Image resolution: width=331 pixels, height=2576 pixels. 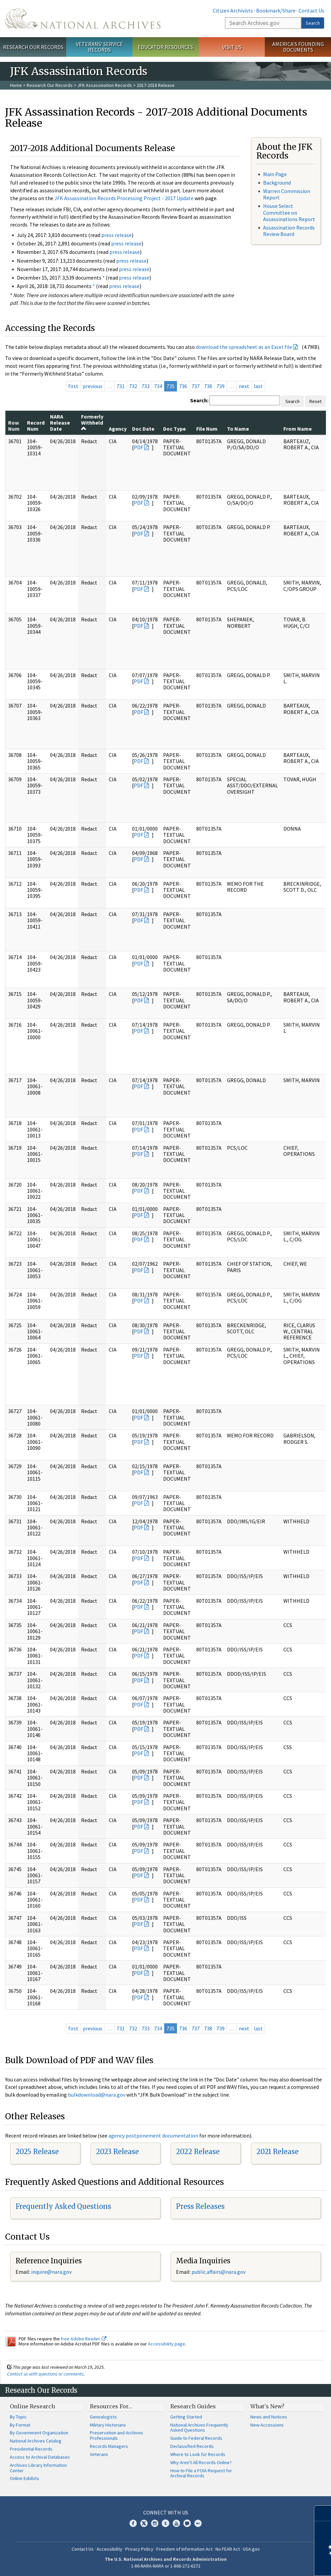 I want to click on How to File a FOIA Request for Archival Records, so click(x=201, y=2473).